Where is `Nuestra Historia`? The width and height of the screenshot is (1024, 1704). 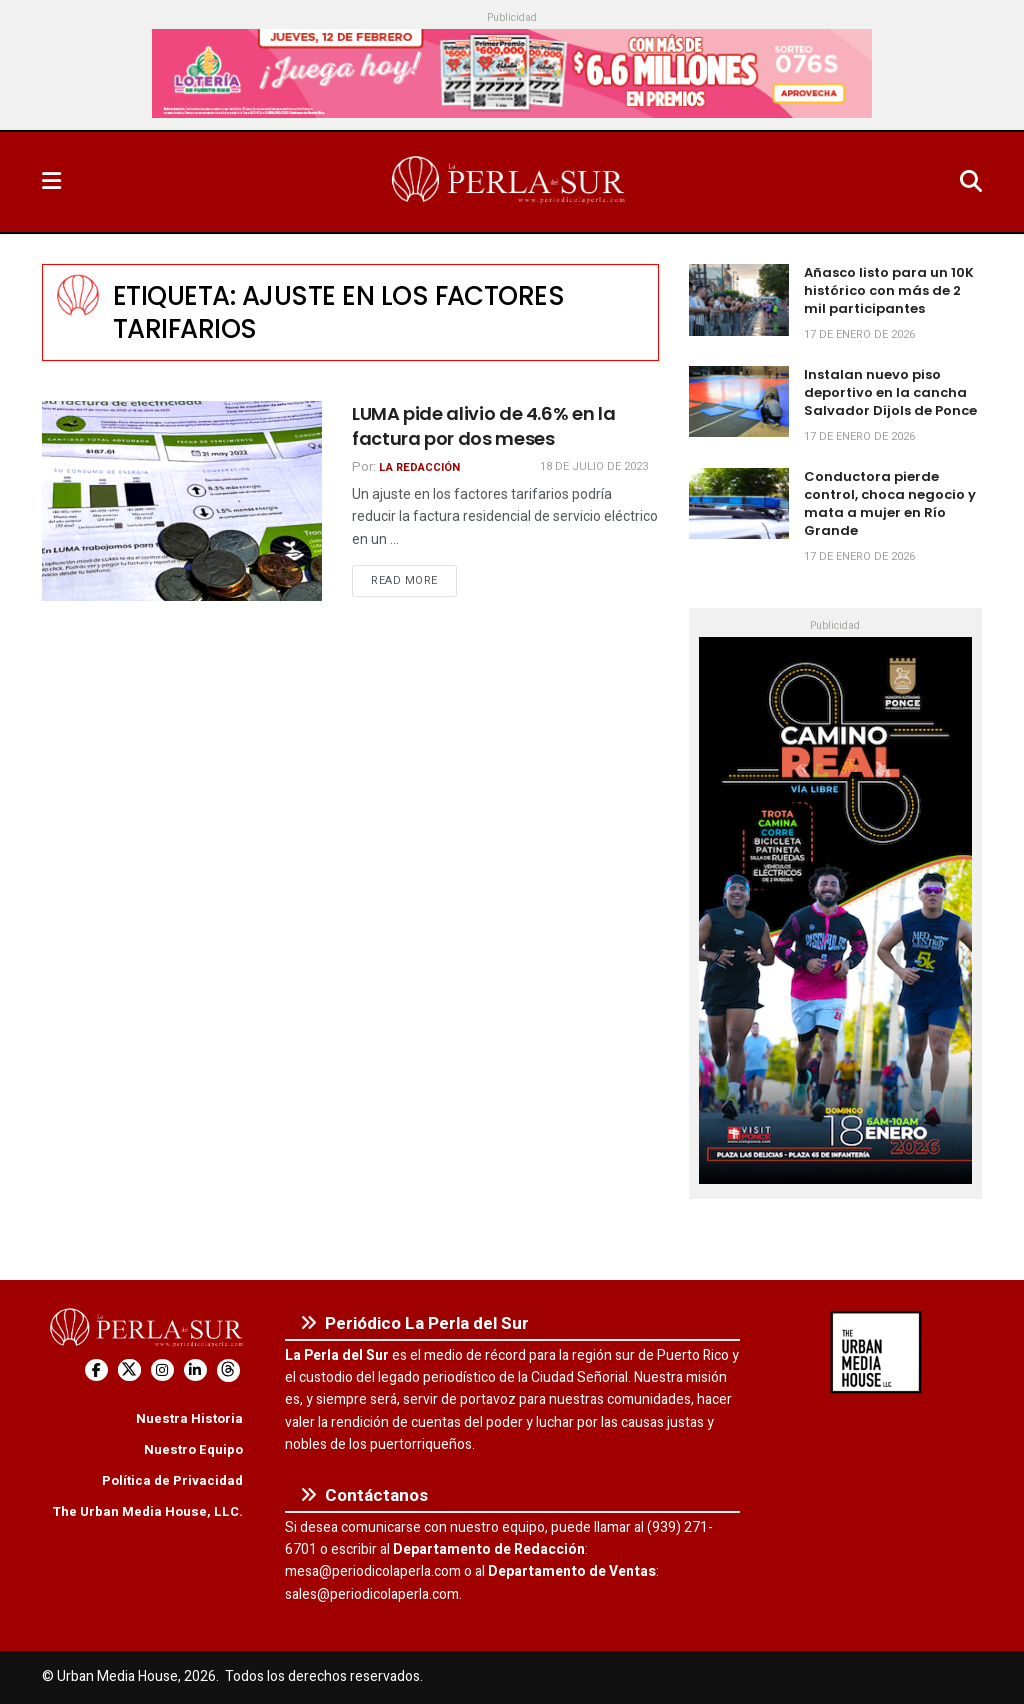 Nuestra Historia is located at coordinates (189, 1418).